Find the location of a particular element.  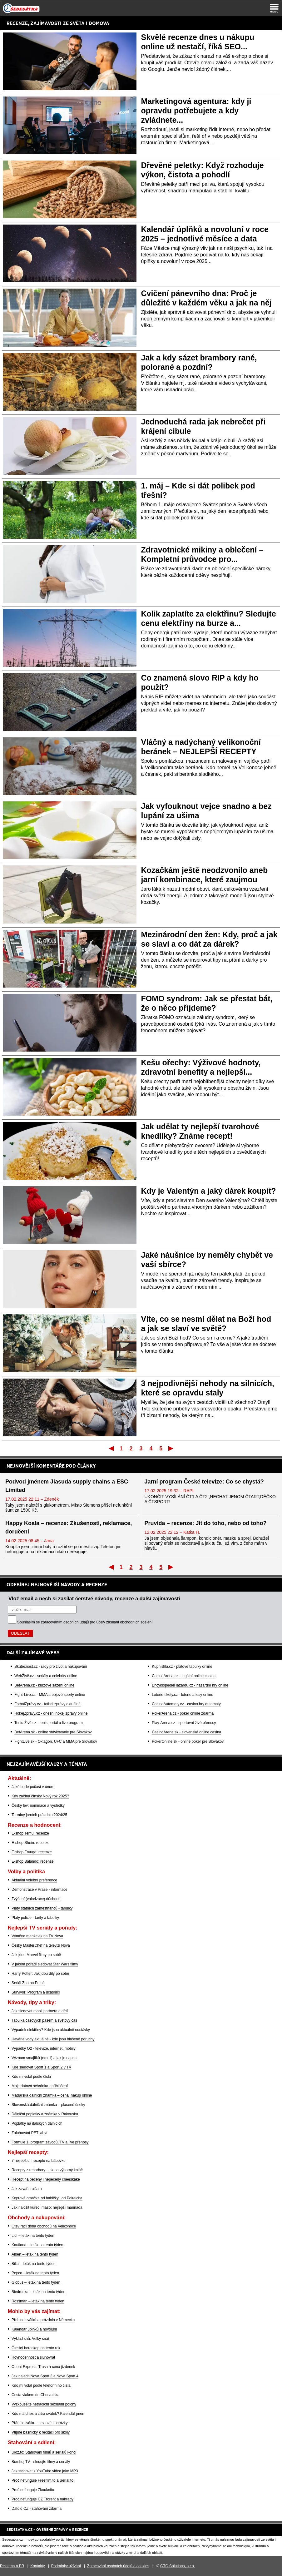

Platy státních zaměstnanců - tabulky is located at coordinates (42, 1908).